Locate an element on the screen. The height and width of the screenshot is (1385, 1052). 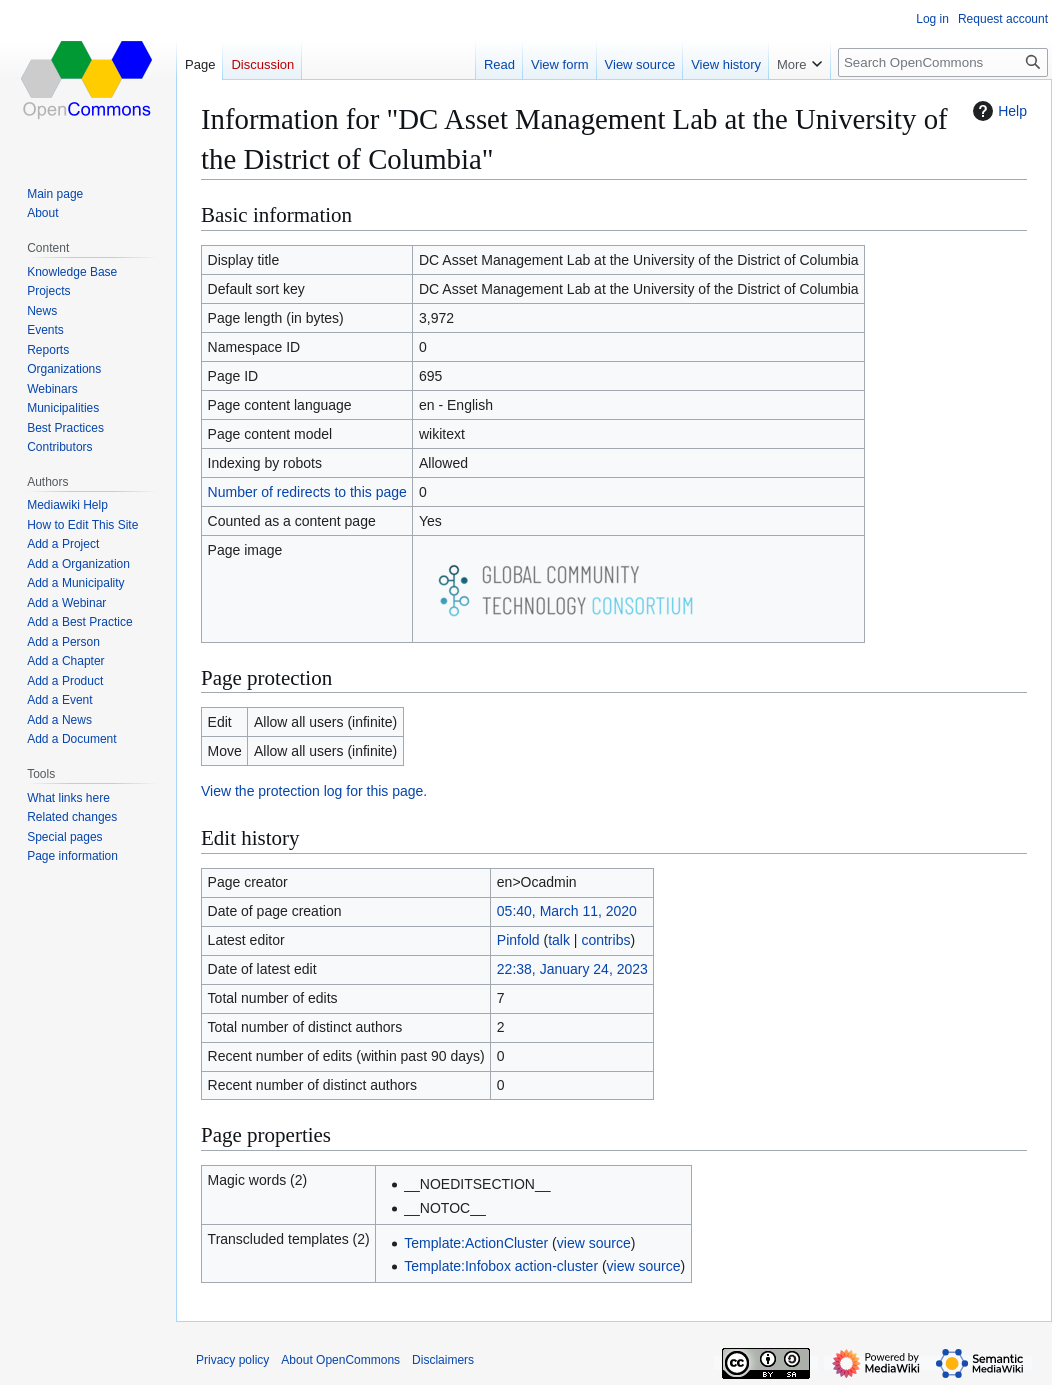
contribs is located at coordinates (605, 940).